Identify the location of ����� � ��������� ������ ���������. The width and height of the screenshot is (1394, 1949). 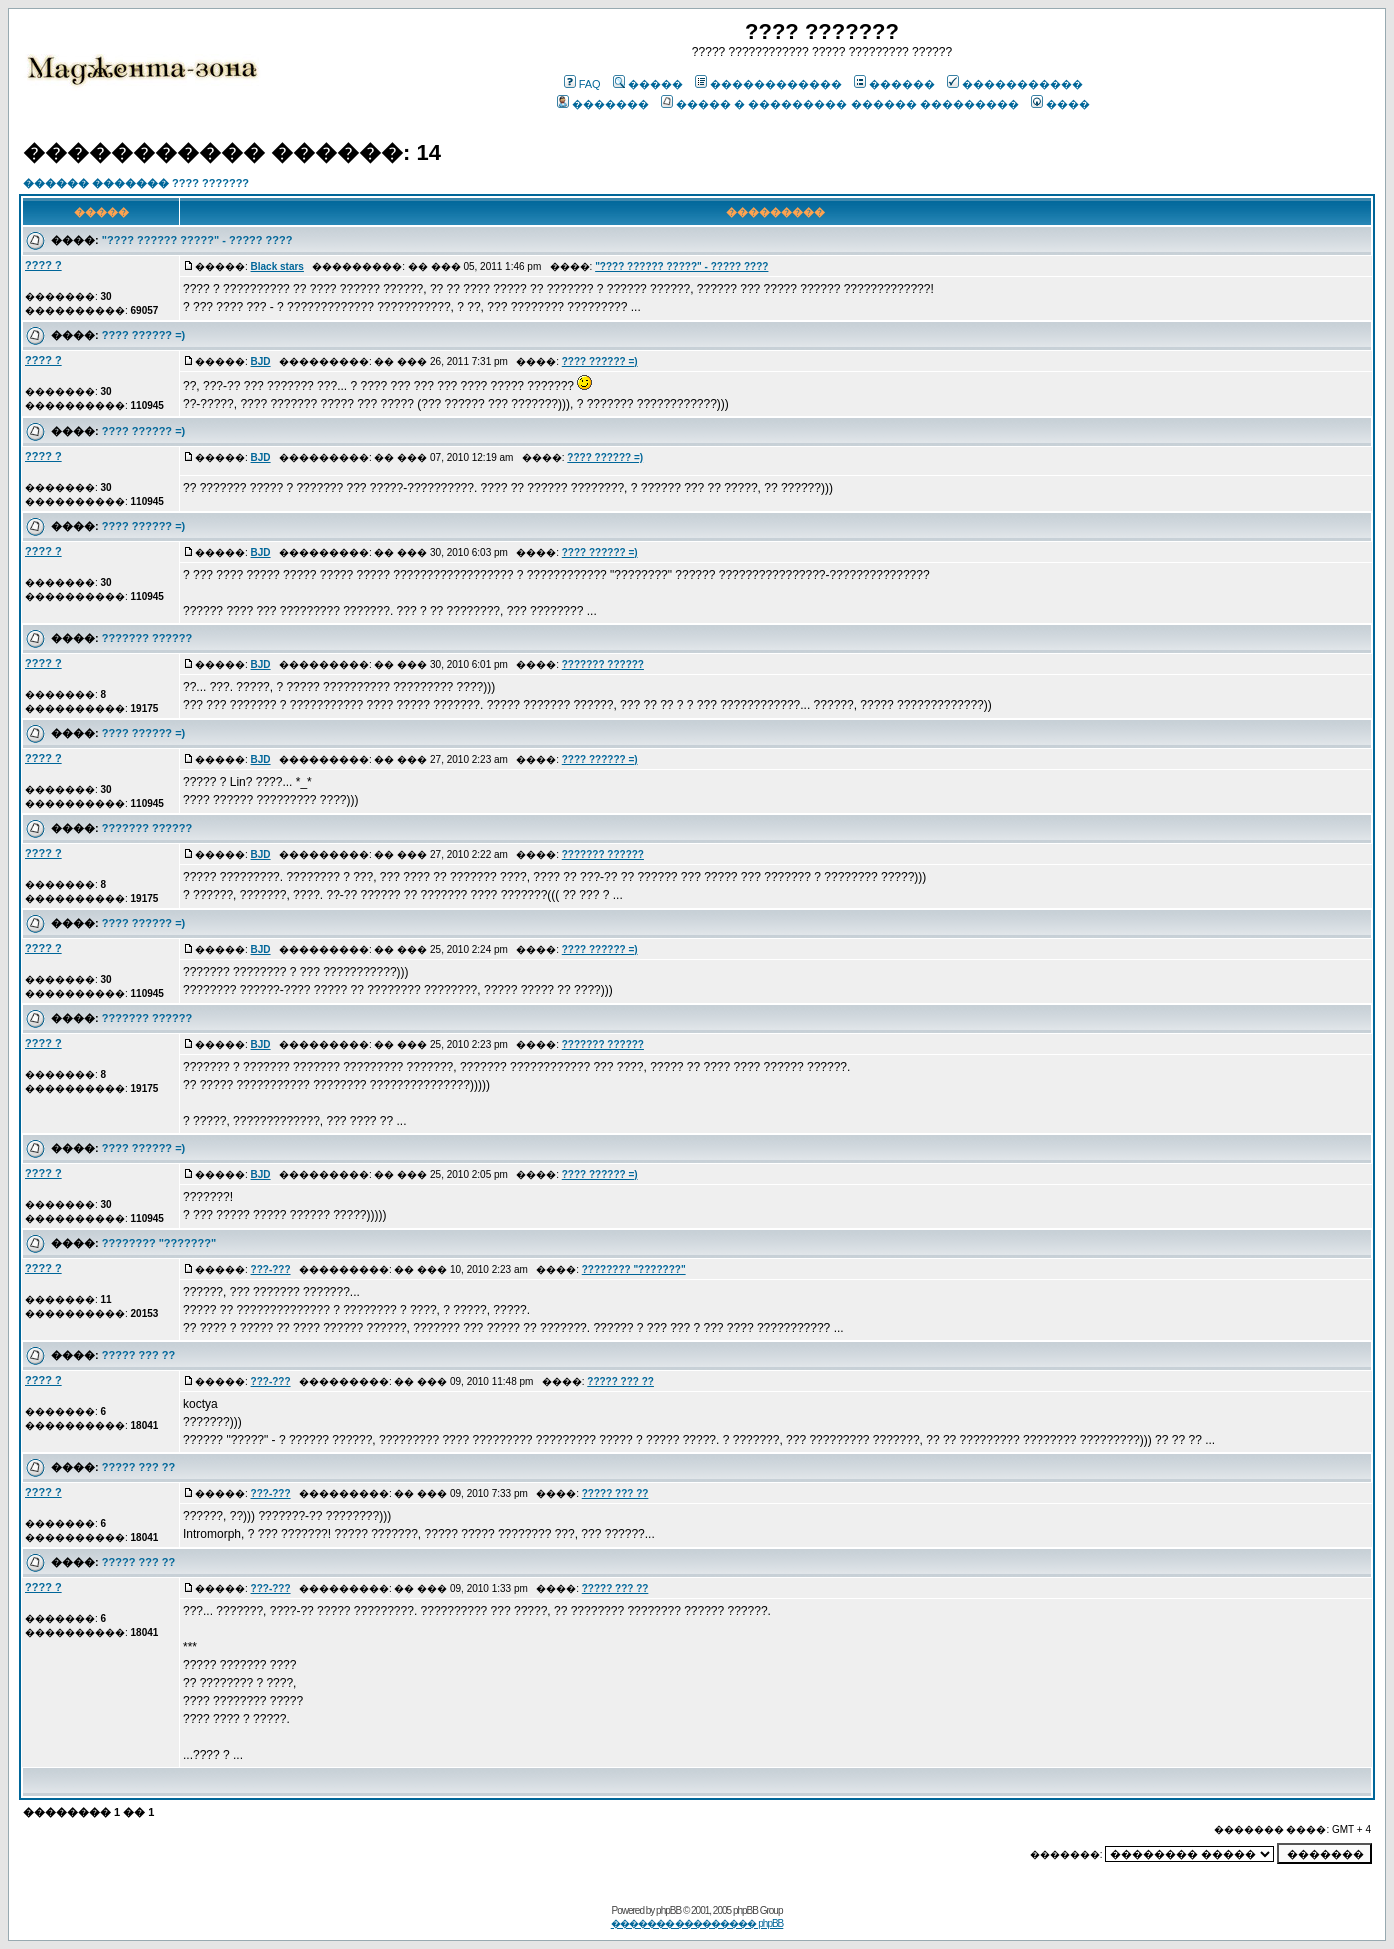
(839, 104).